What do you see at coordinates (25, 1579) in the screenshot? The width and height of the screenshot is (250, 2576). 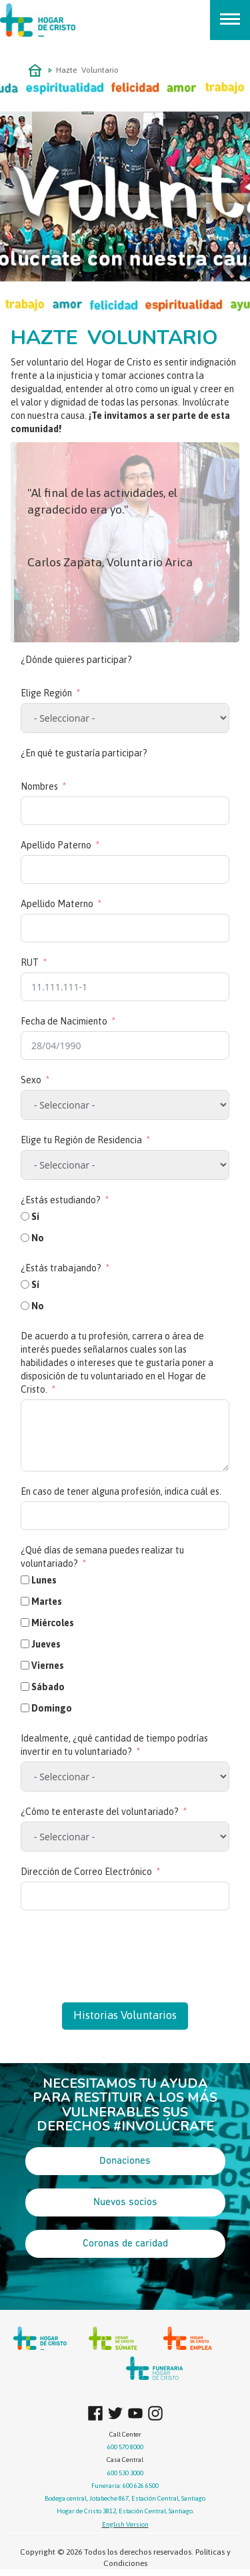 I see `[Lunes]` at bounding box center [25, 1579].